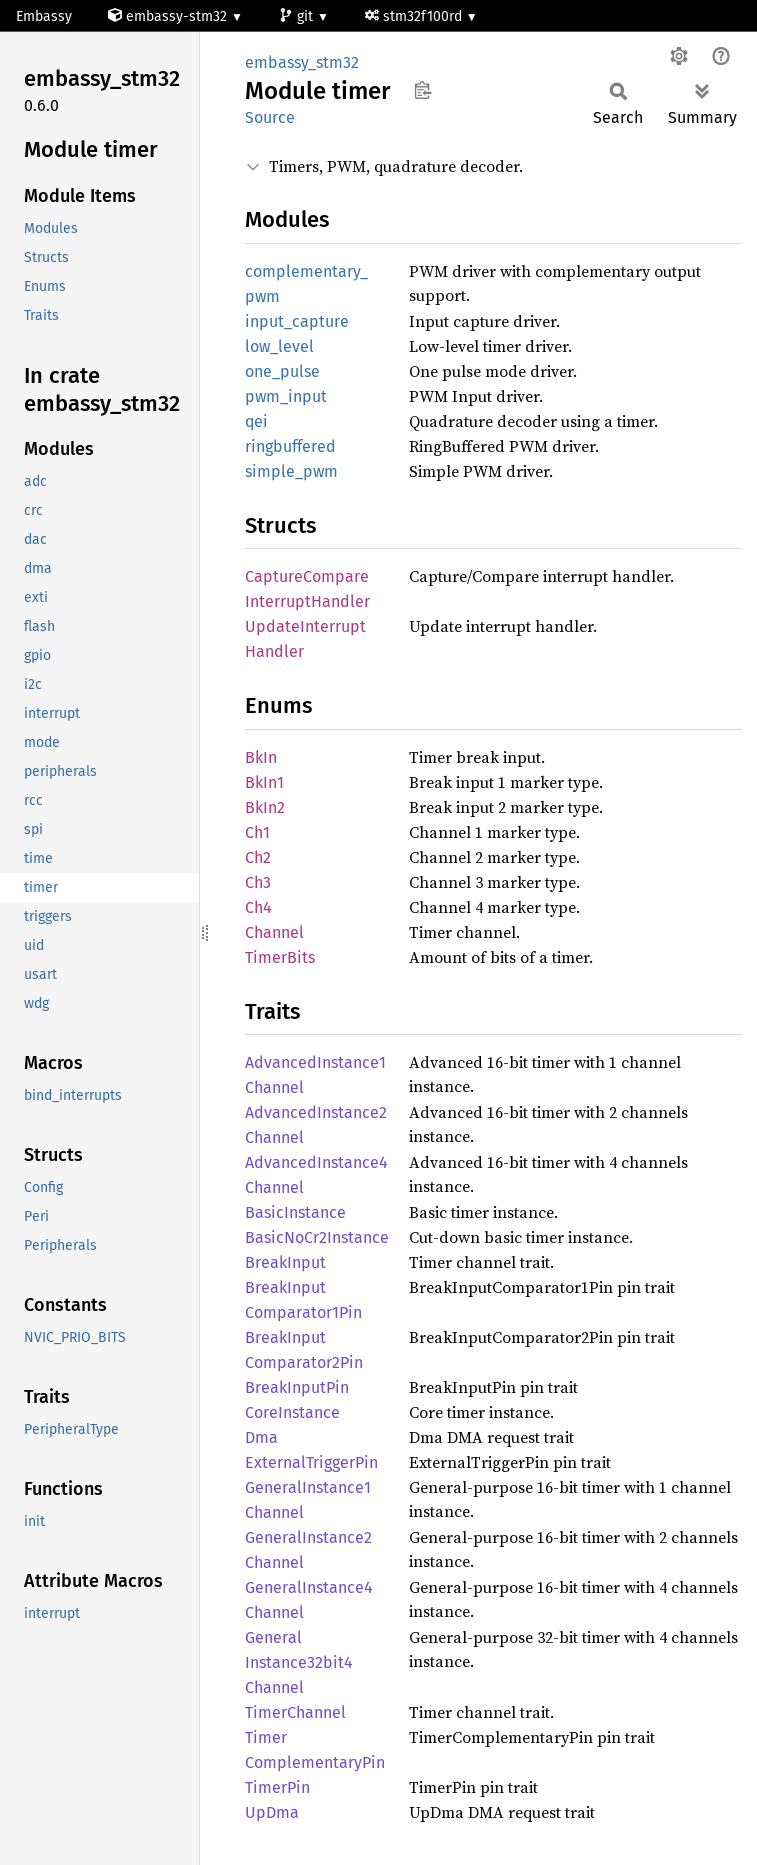  What do you see at coordinates (292, 1412) in the screenshot?
I see `CoreInstance` at bounding box center [292, 1412].